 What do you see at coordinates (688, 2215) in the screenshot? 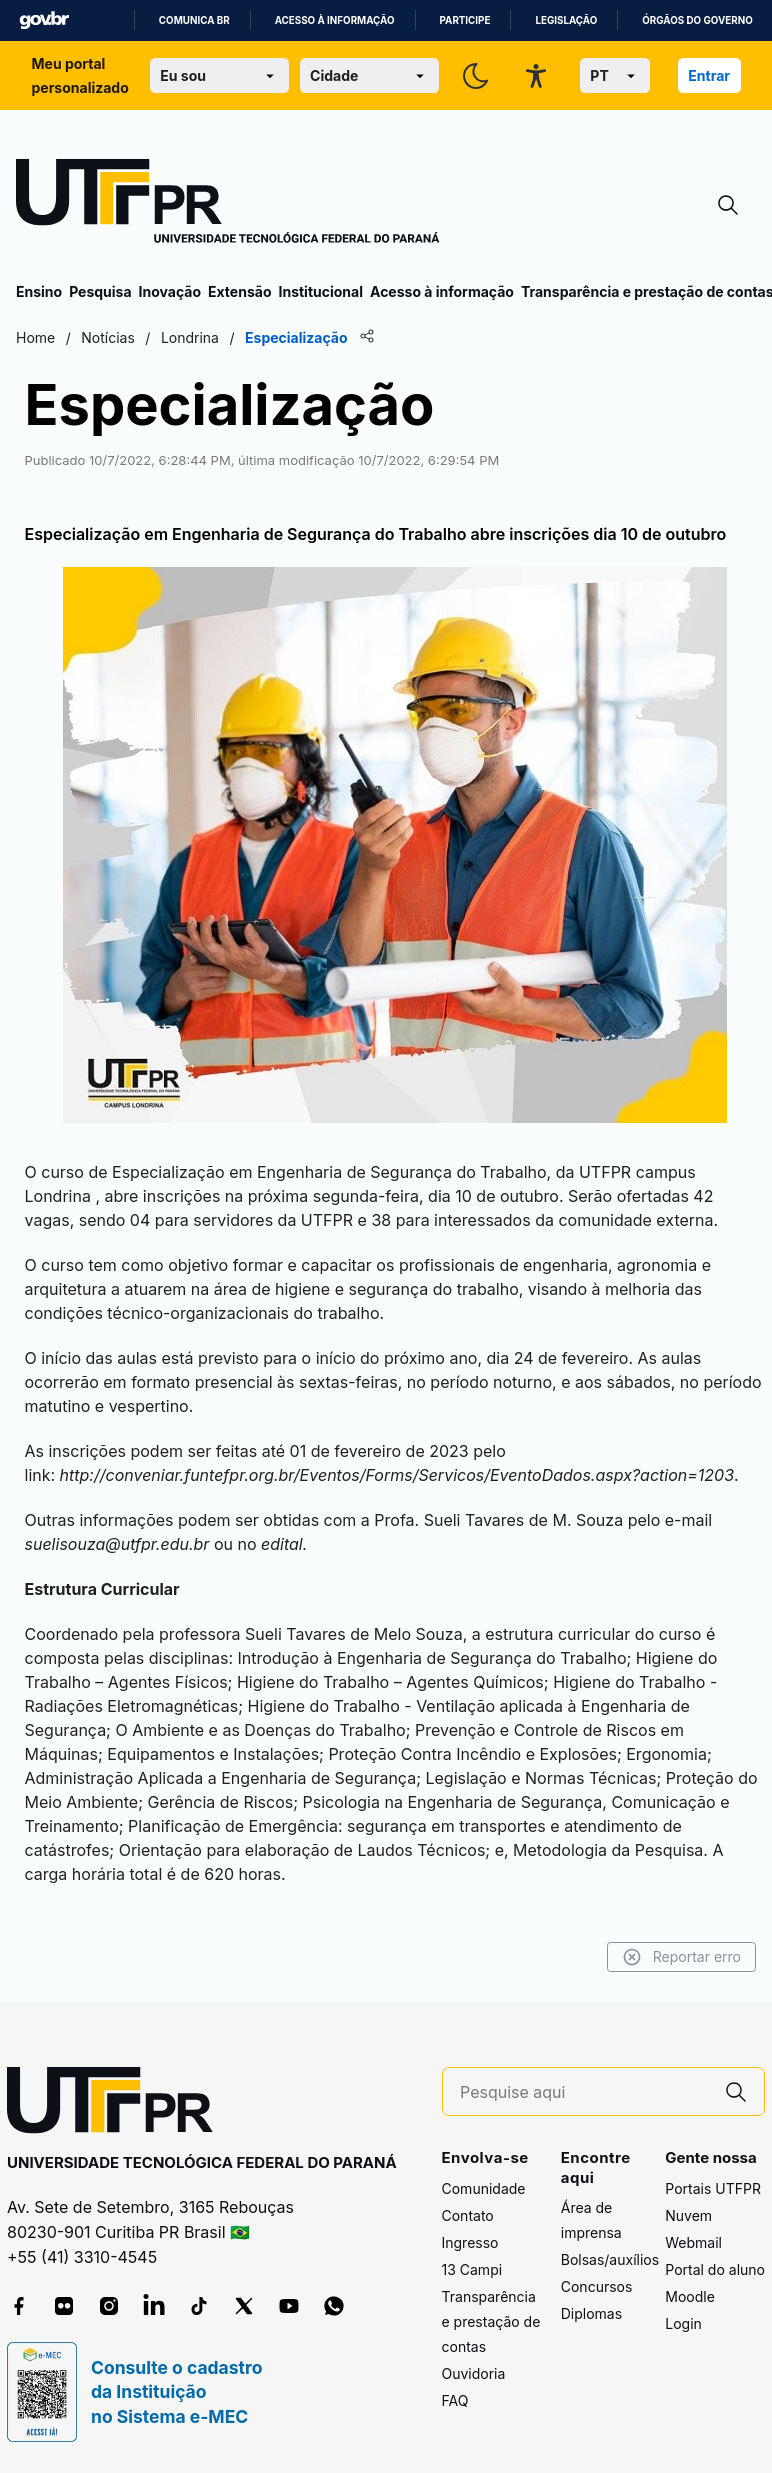
I see `Nuvem` at bounding box center [688, 2215].